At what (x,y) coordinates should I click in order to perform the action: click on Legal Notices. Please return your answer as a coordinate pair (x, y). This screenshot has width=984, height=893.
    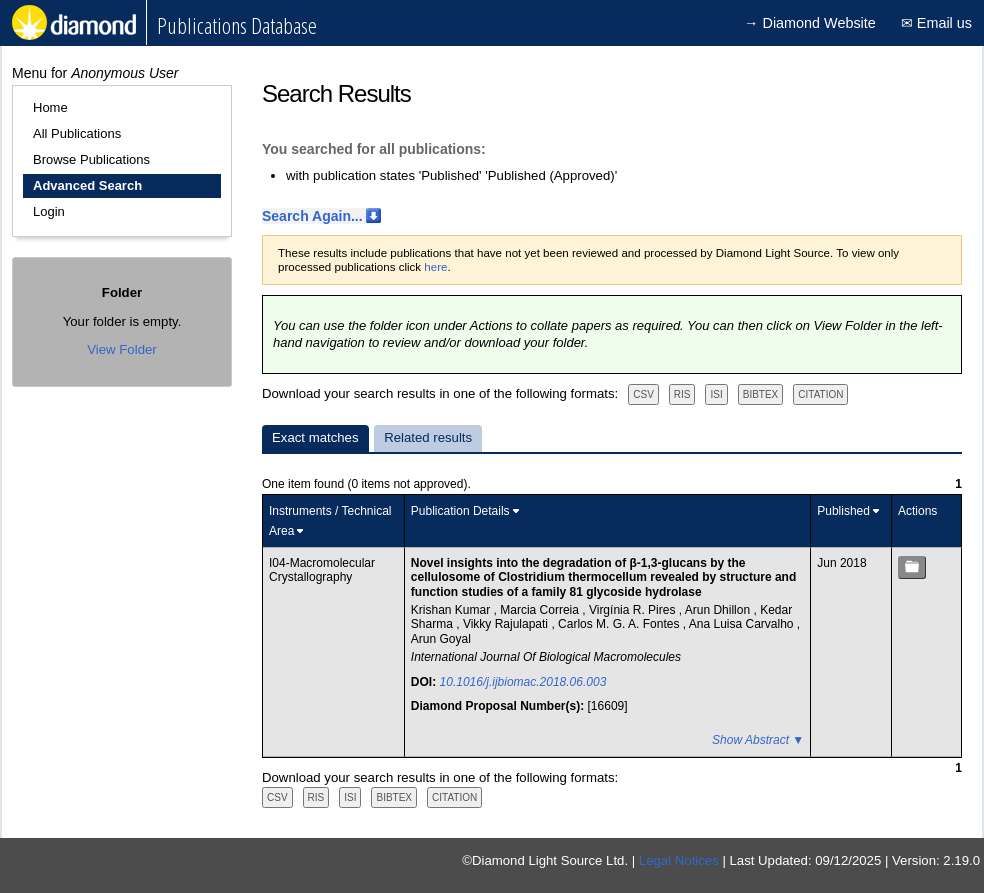
    Looking at the image, I should click on (679, 860).